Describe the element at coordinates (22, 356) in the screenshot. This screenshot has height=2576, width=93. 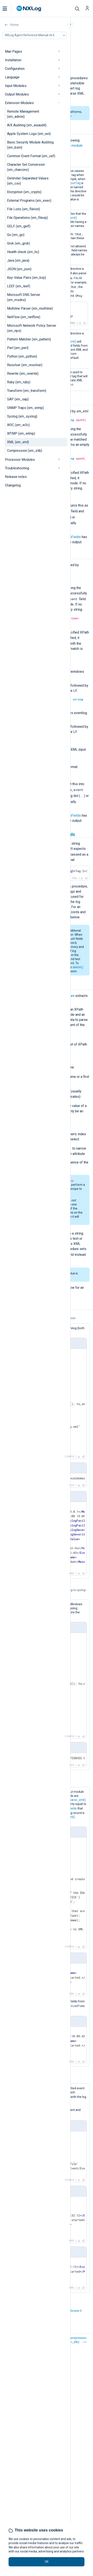
I see `Python (xm_python)` at that location.